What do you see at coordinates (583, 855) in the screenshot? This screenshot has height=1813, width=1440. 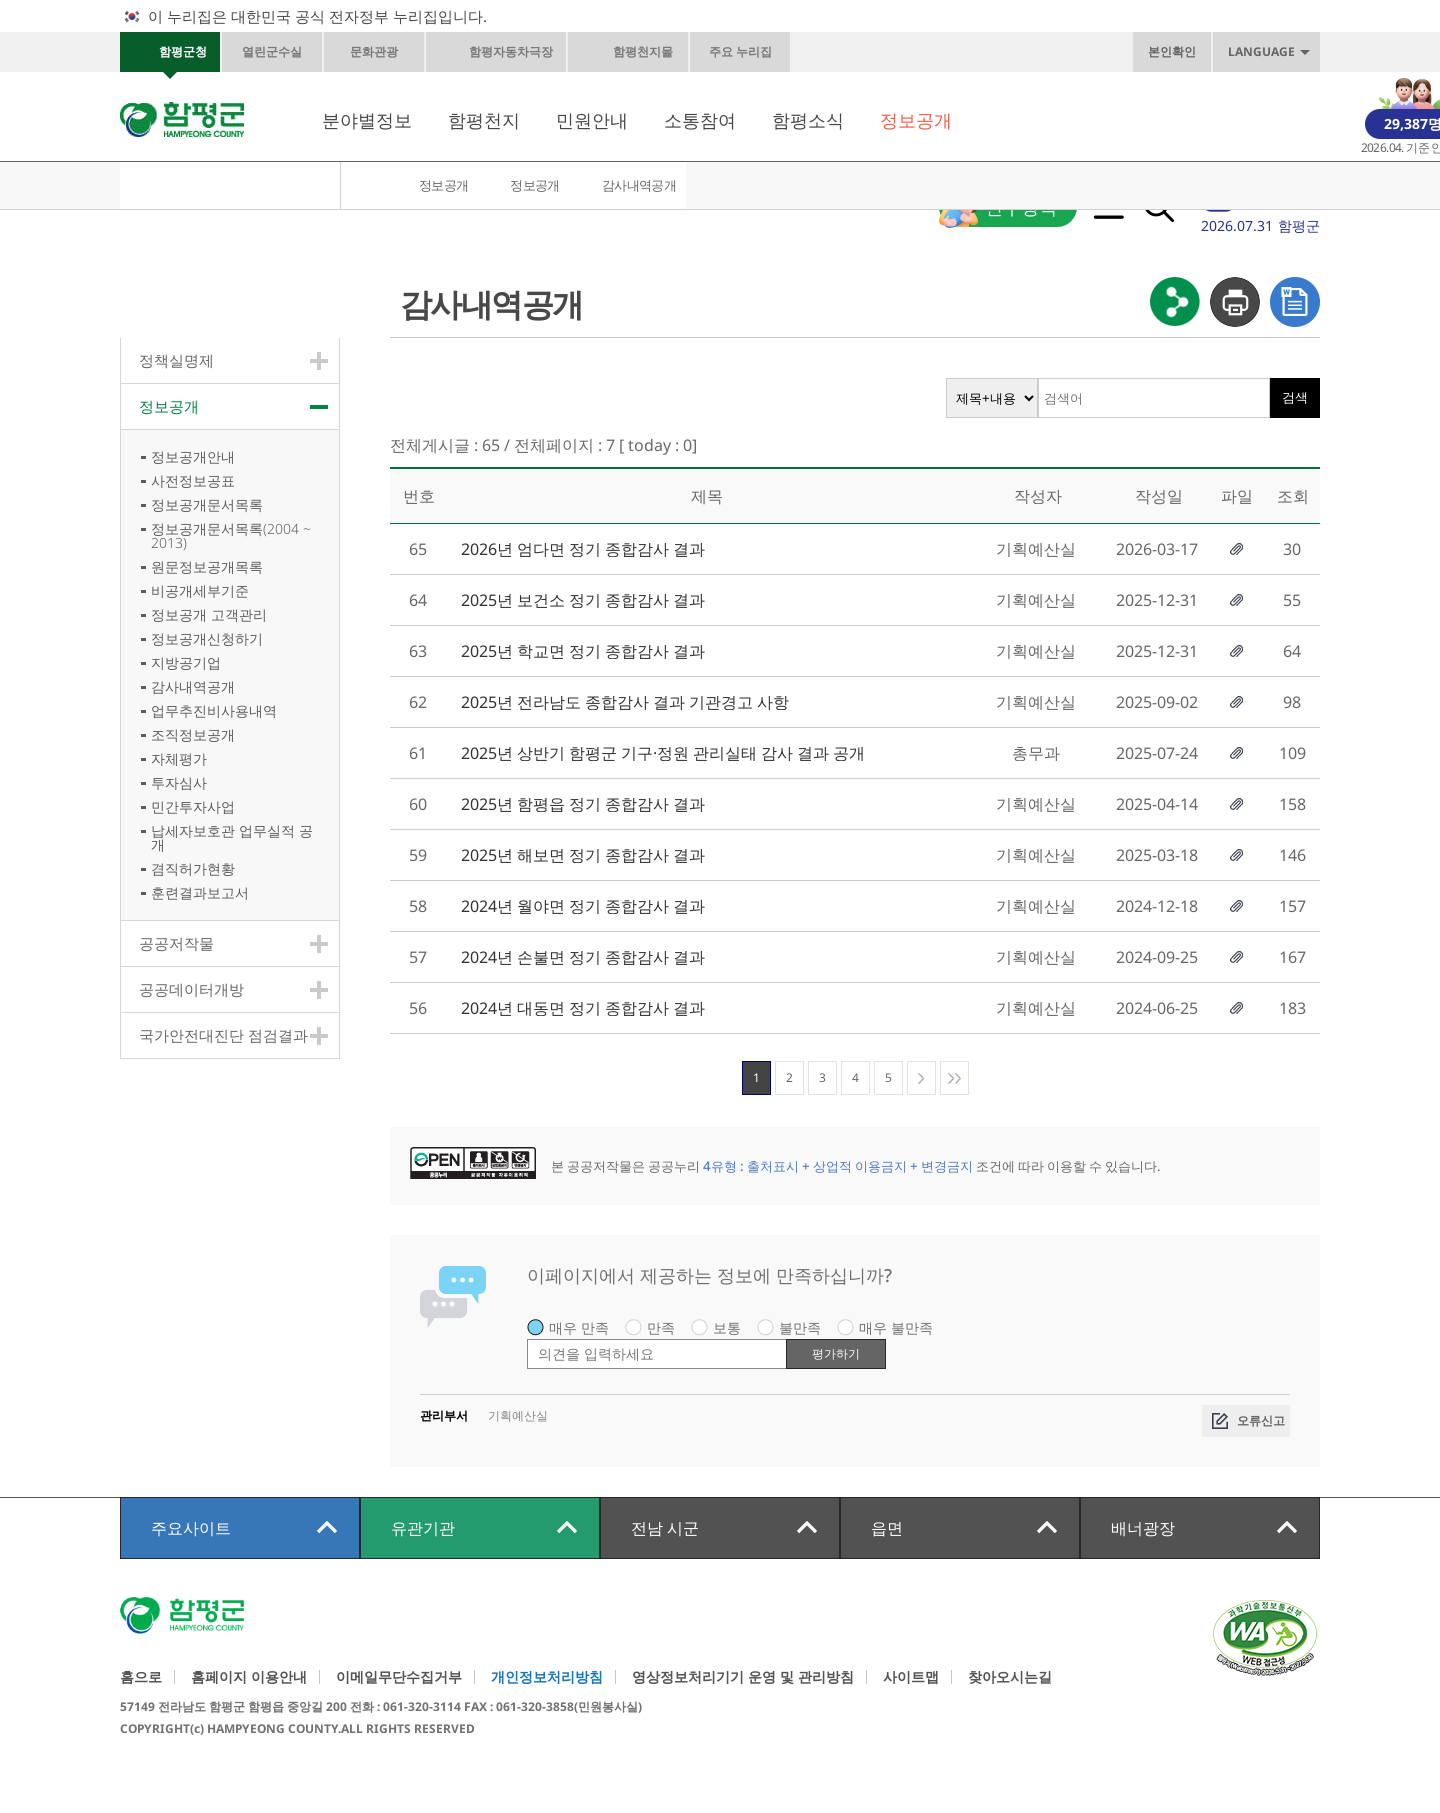 I see `2025년 해보면 정기 종합감사 결과` at bounding box center [583, 855].